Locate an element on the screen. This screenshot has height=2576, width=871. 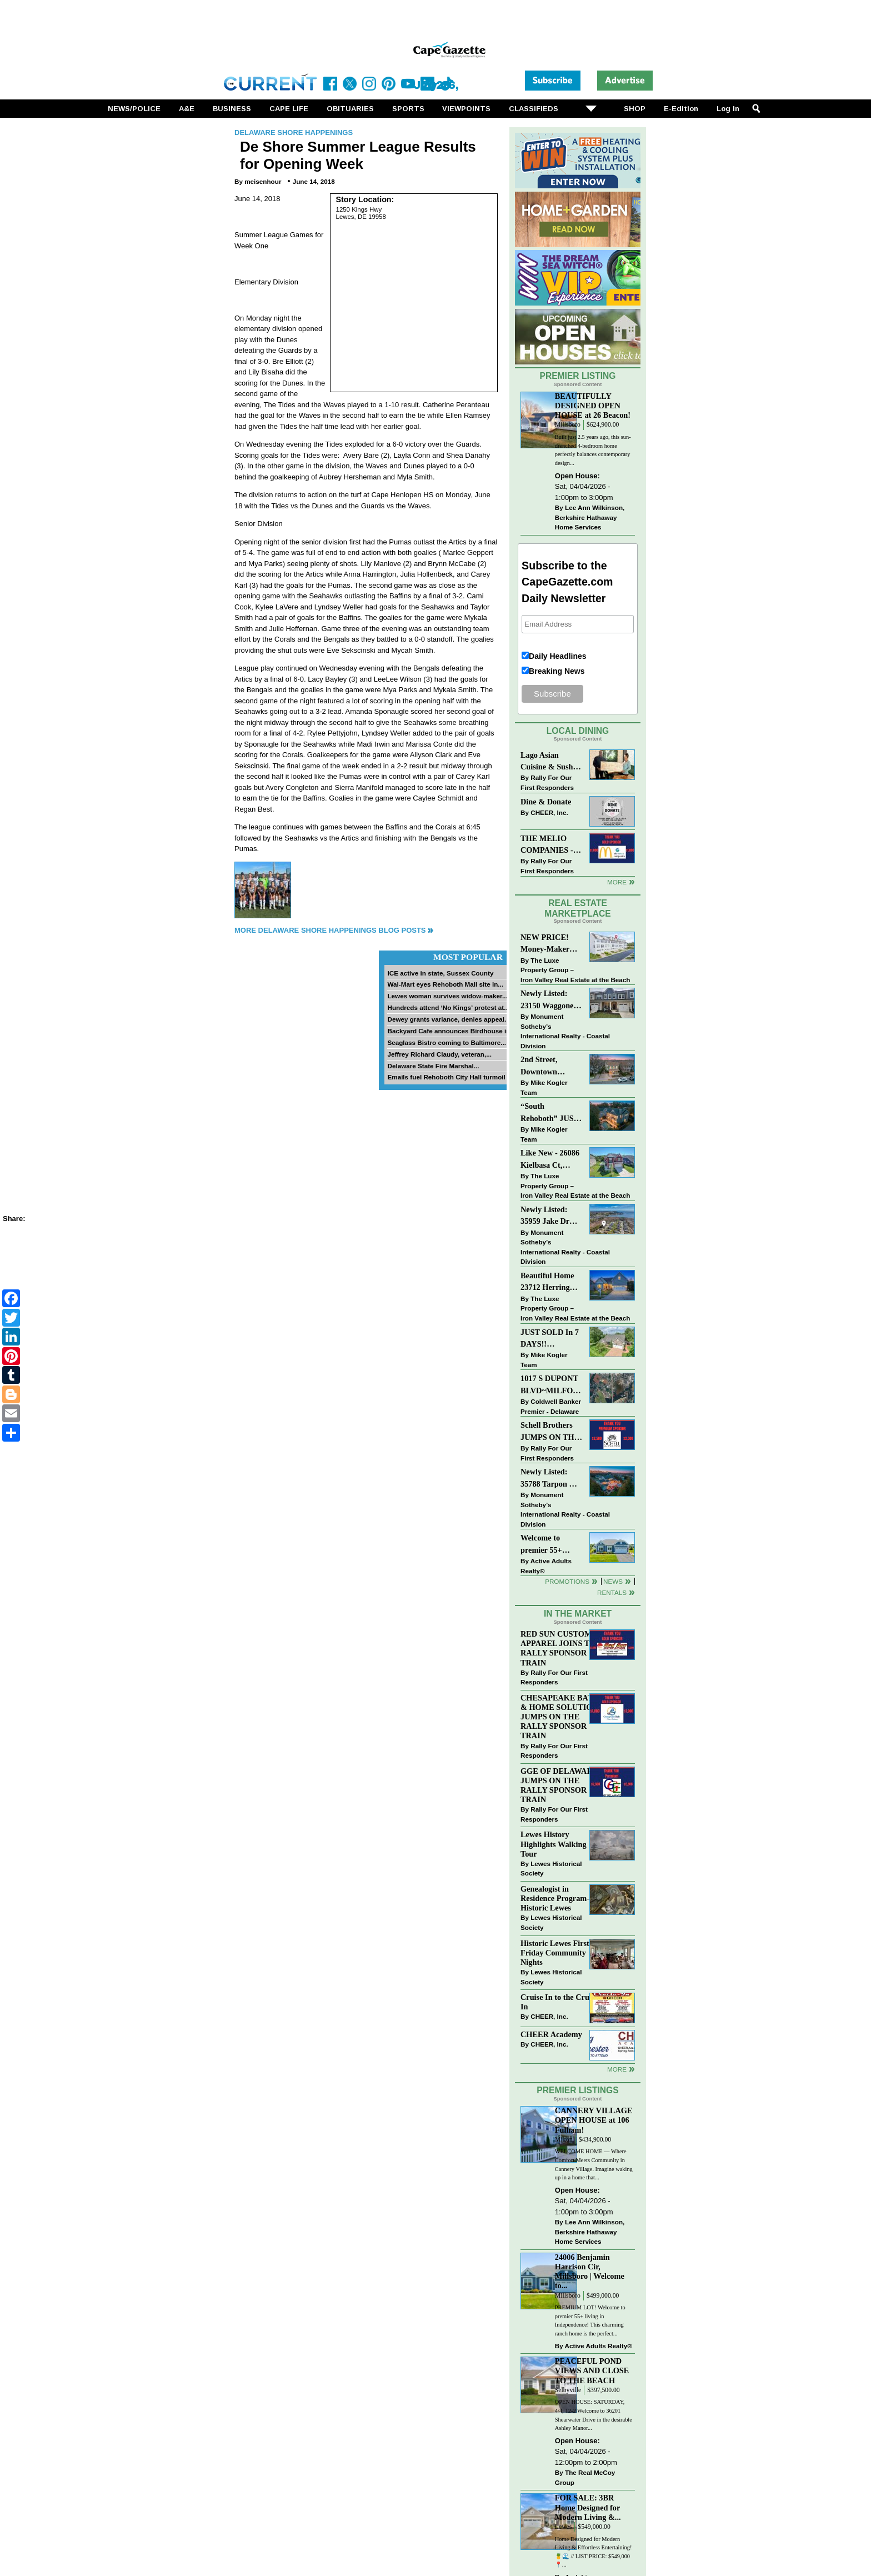
Newly Listed: 35788 Tarpon Dr Lewes, DE | Wolfe Pointe is located at coordinates (551, 1478).